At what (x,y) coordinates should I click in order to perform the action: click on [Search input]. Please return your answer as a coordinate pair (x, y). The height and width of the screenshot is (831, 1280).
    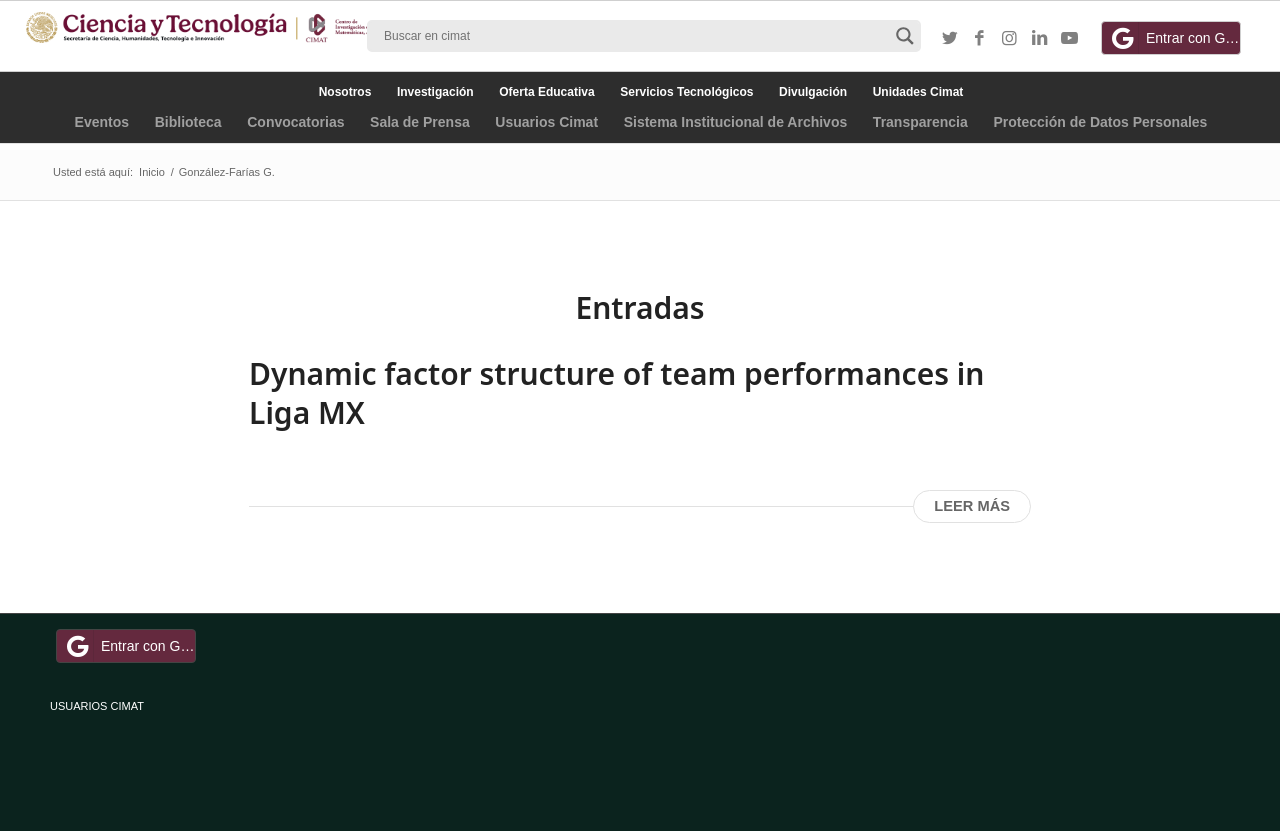
    Looking at the image, I should click on (635, 36).